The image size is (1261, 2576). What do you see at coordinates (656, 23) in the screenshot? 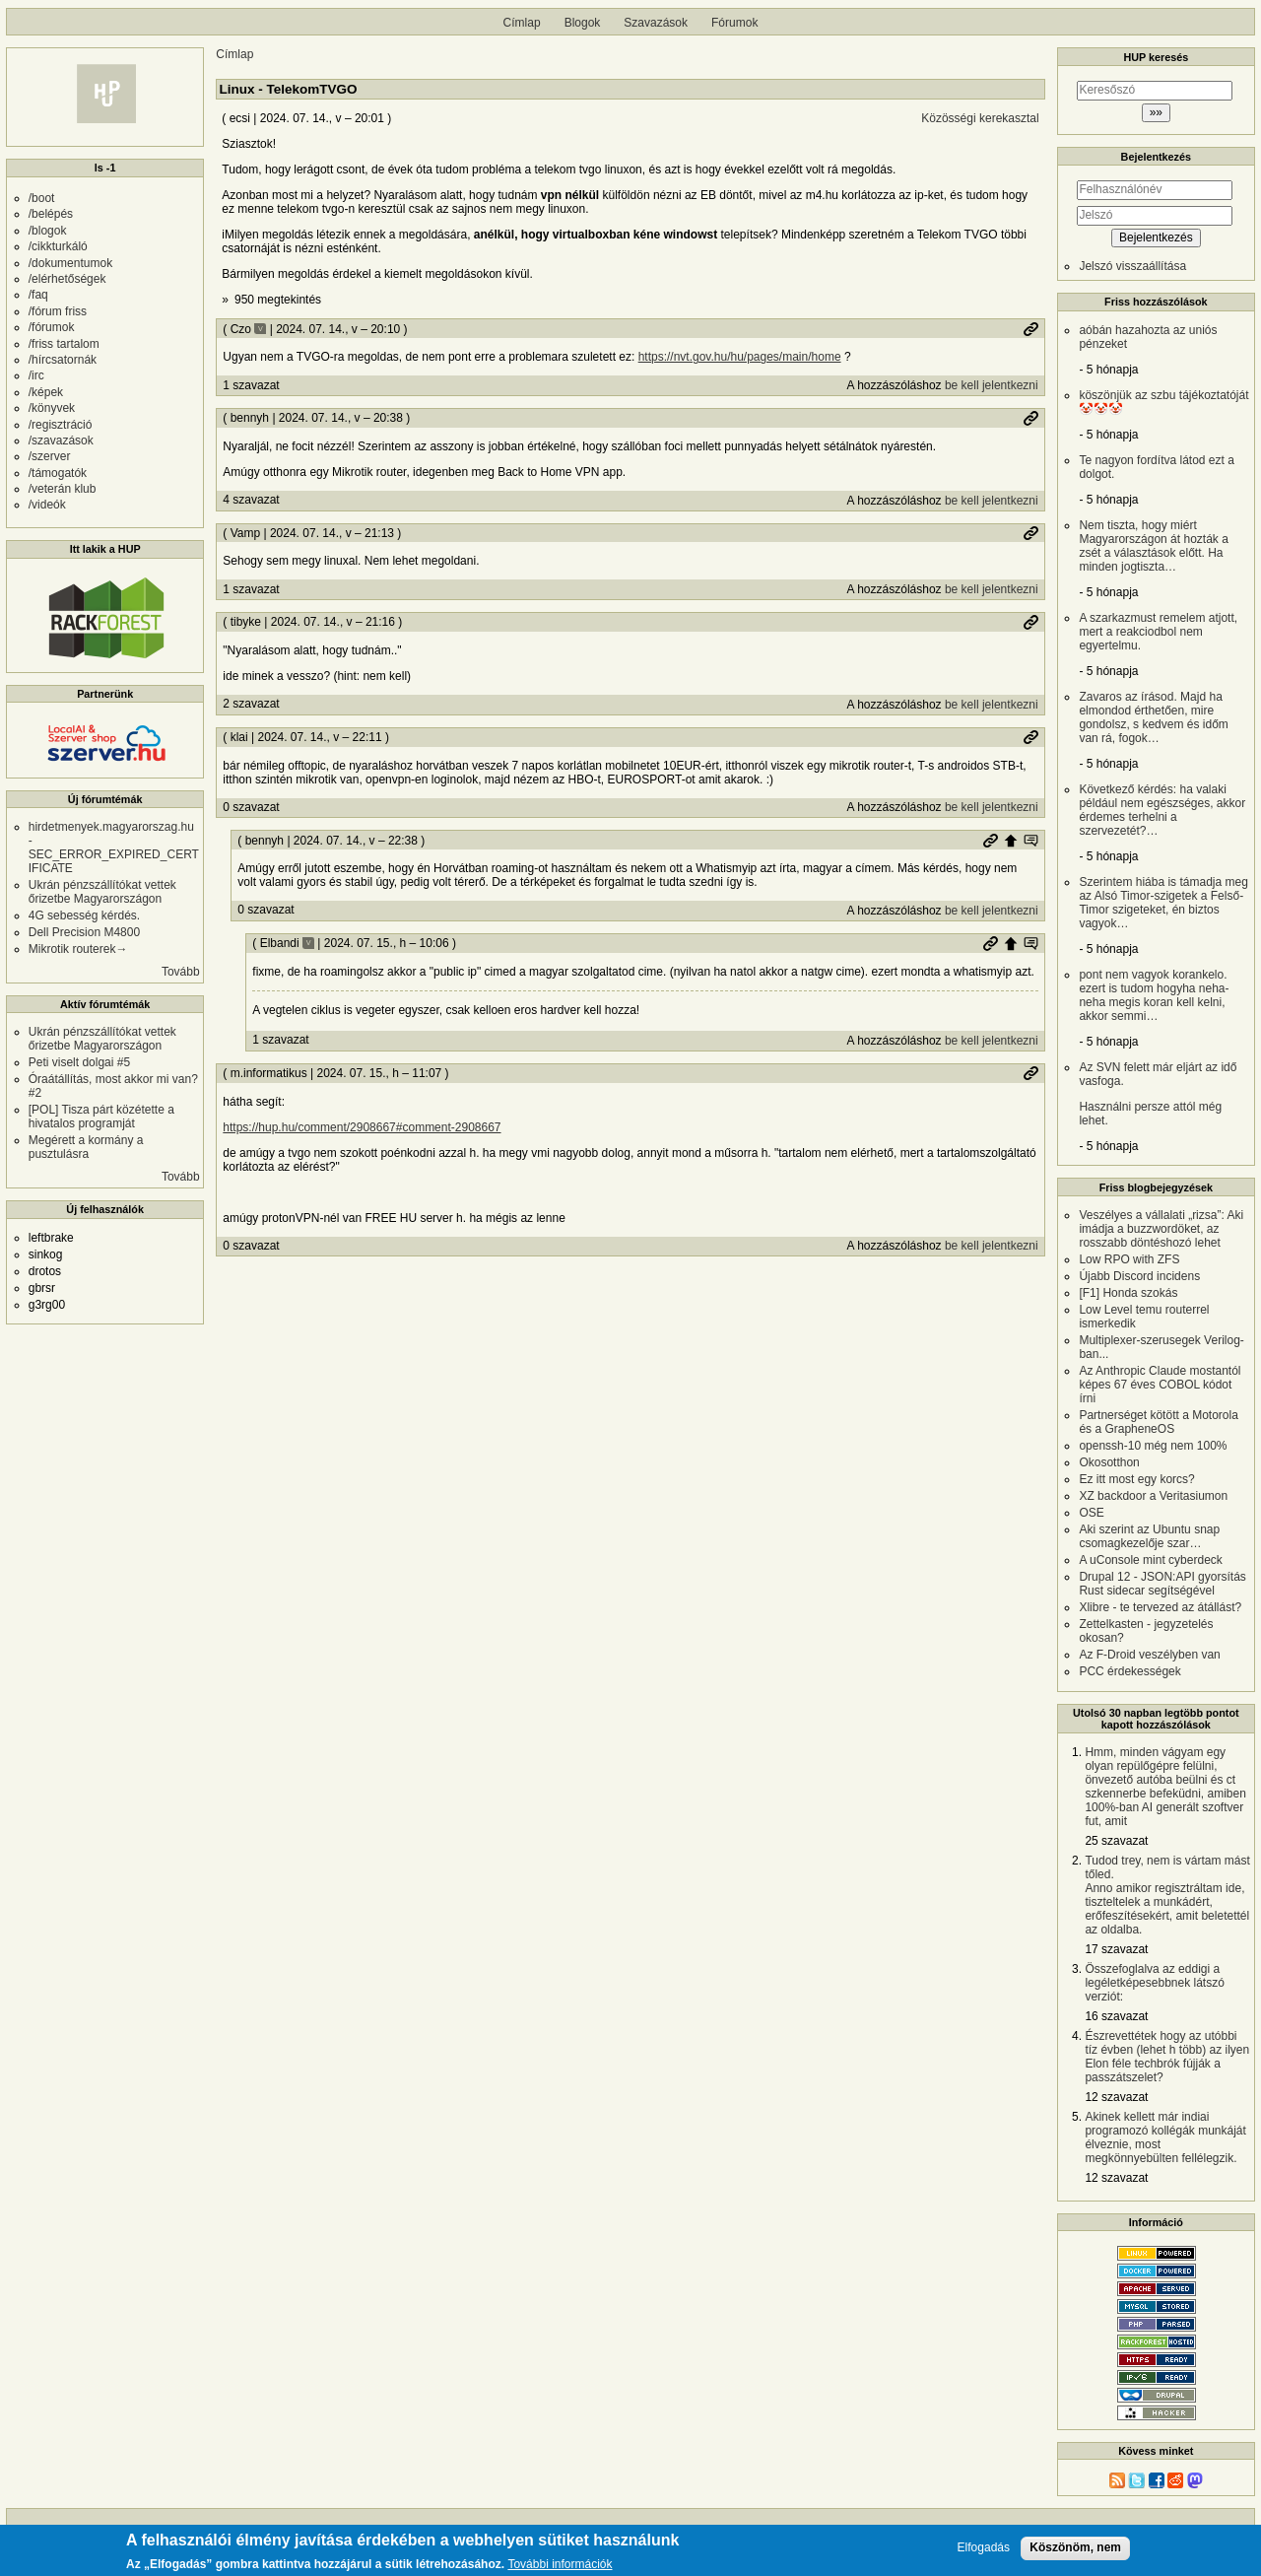
I see `Szavazások` at bounding box center [656, 23].